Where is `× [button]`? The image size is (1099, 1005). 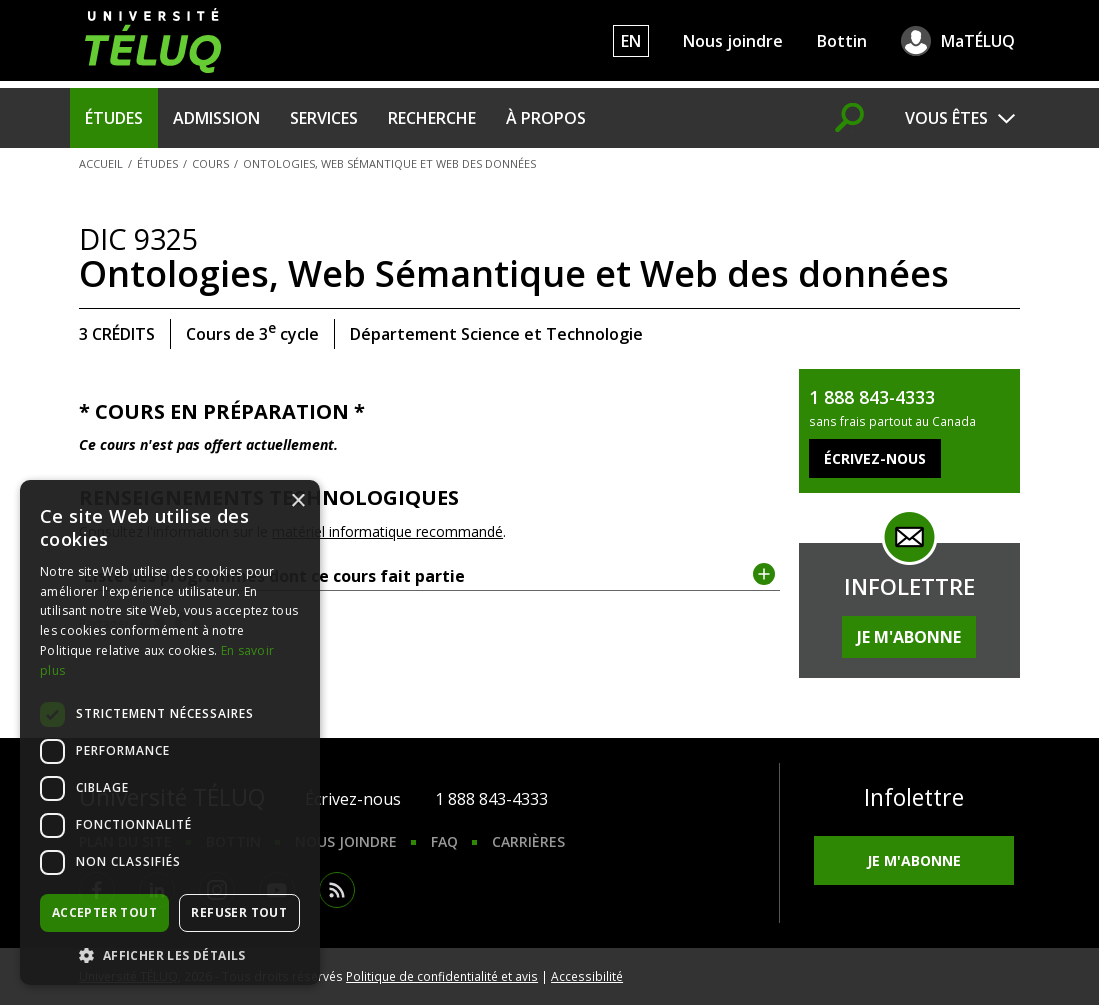 × [button] is located at coordinates (297, 501).